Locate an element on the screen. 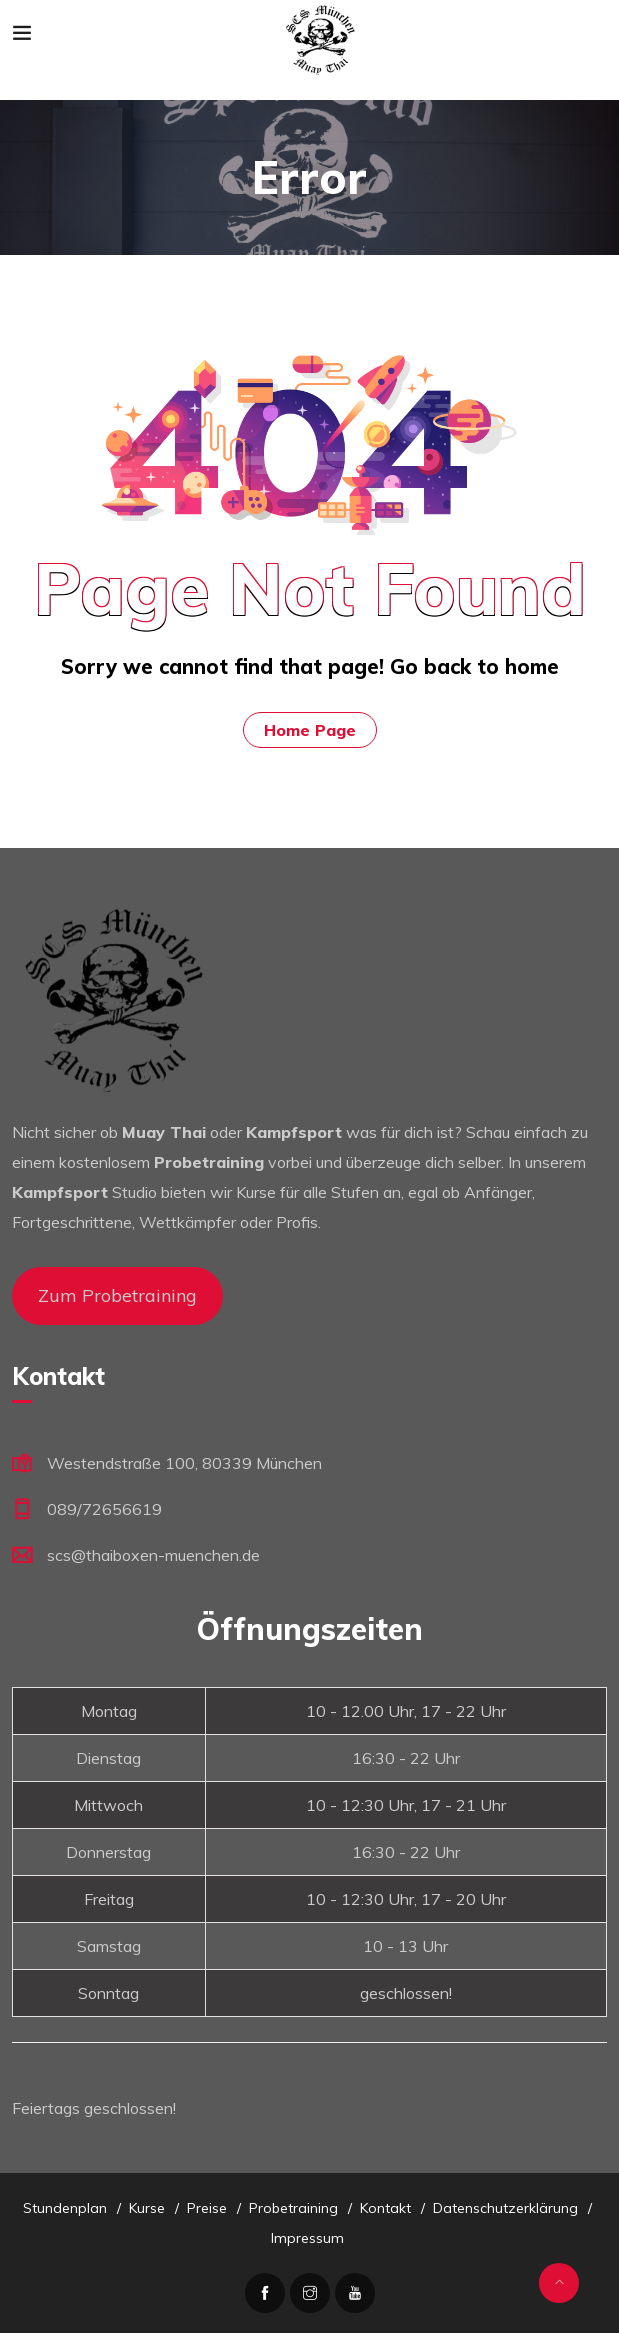 This screenshot has height=2333, width=619. Stundenplan is located at coordinates (65, 2208).